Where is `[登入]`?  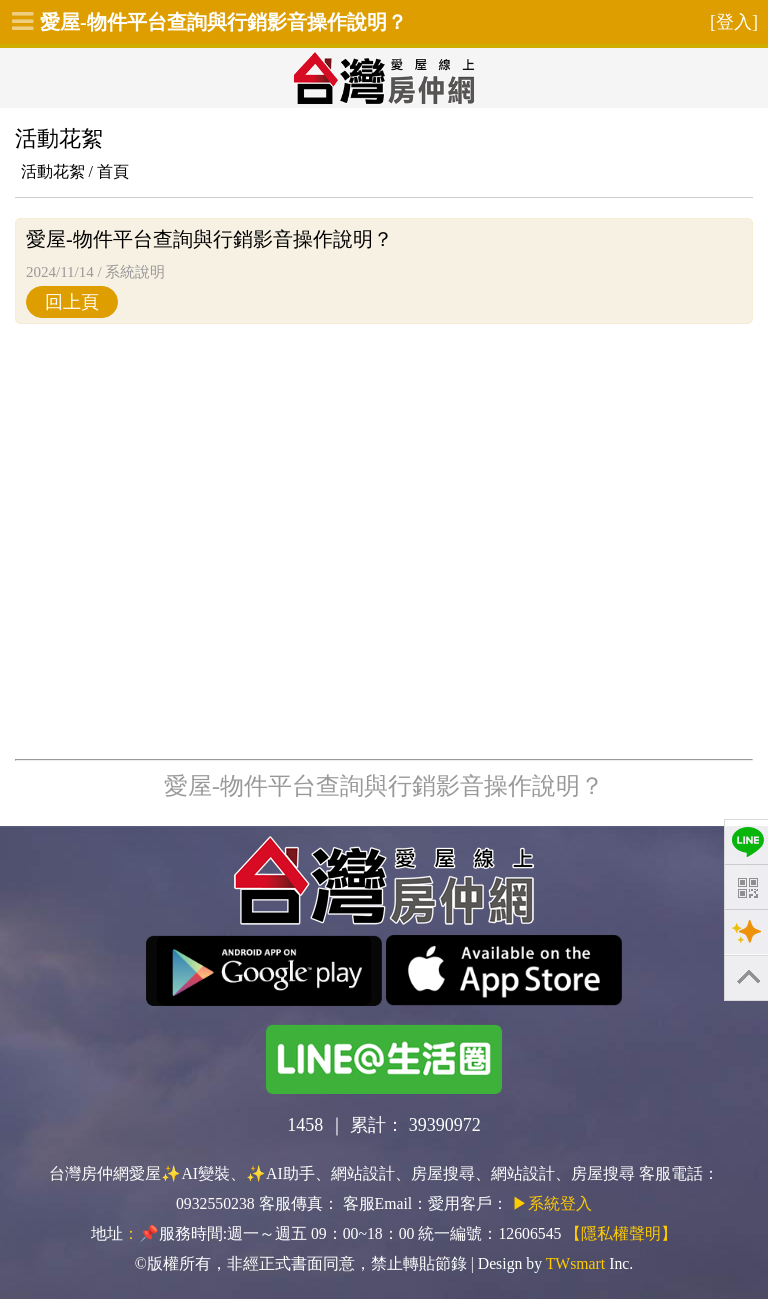
[登入] is located at coordinates (734, 22).